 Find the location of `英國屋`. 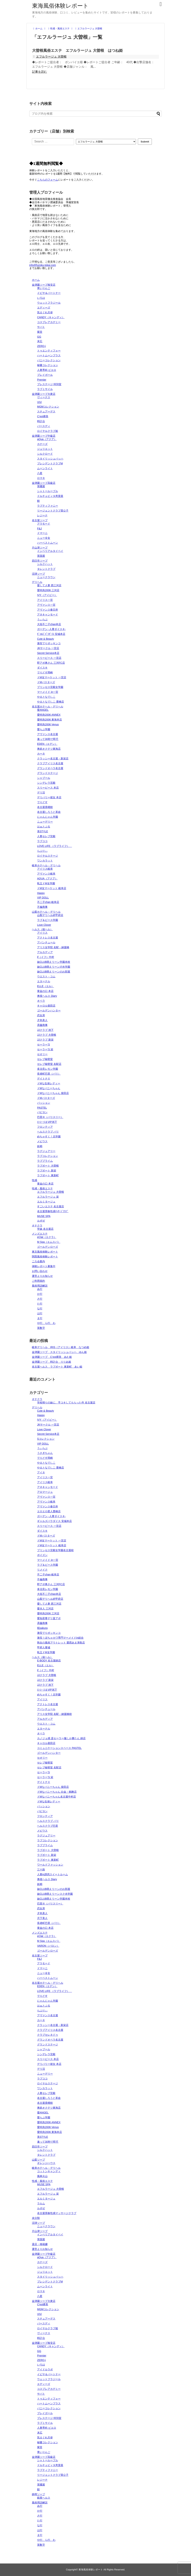

英國屋 is located at coordinates (41, 486).